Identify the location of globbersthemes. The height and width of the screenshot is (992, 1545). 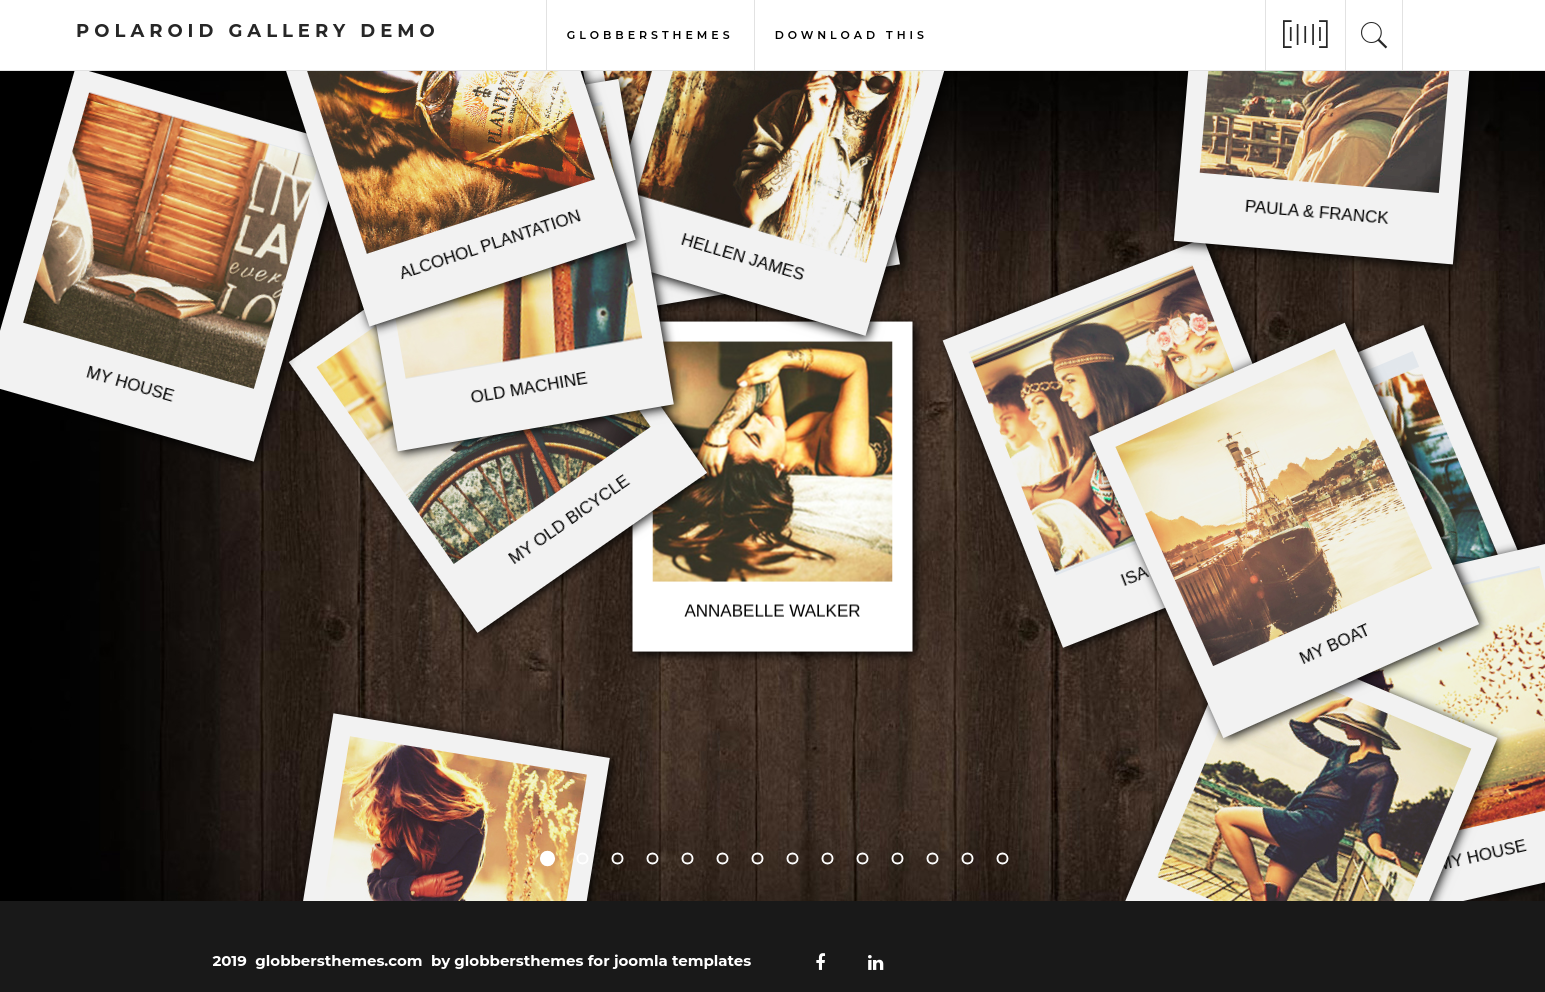
(650, 33).